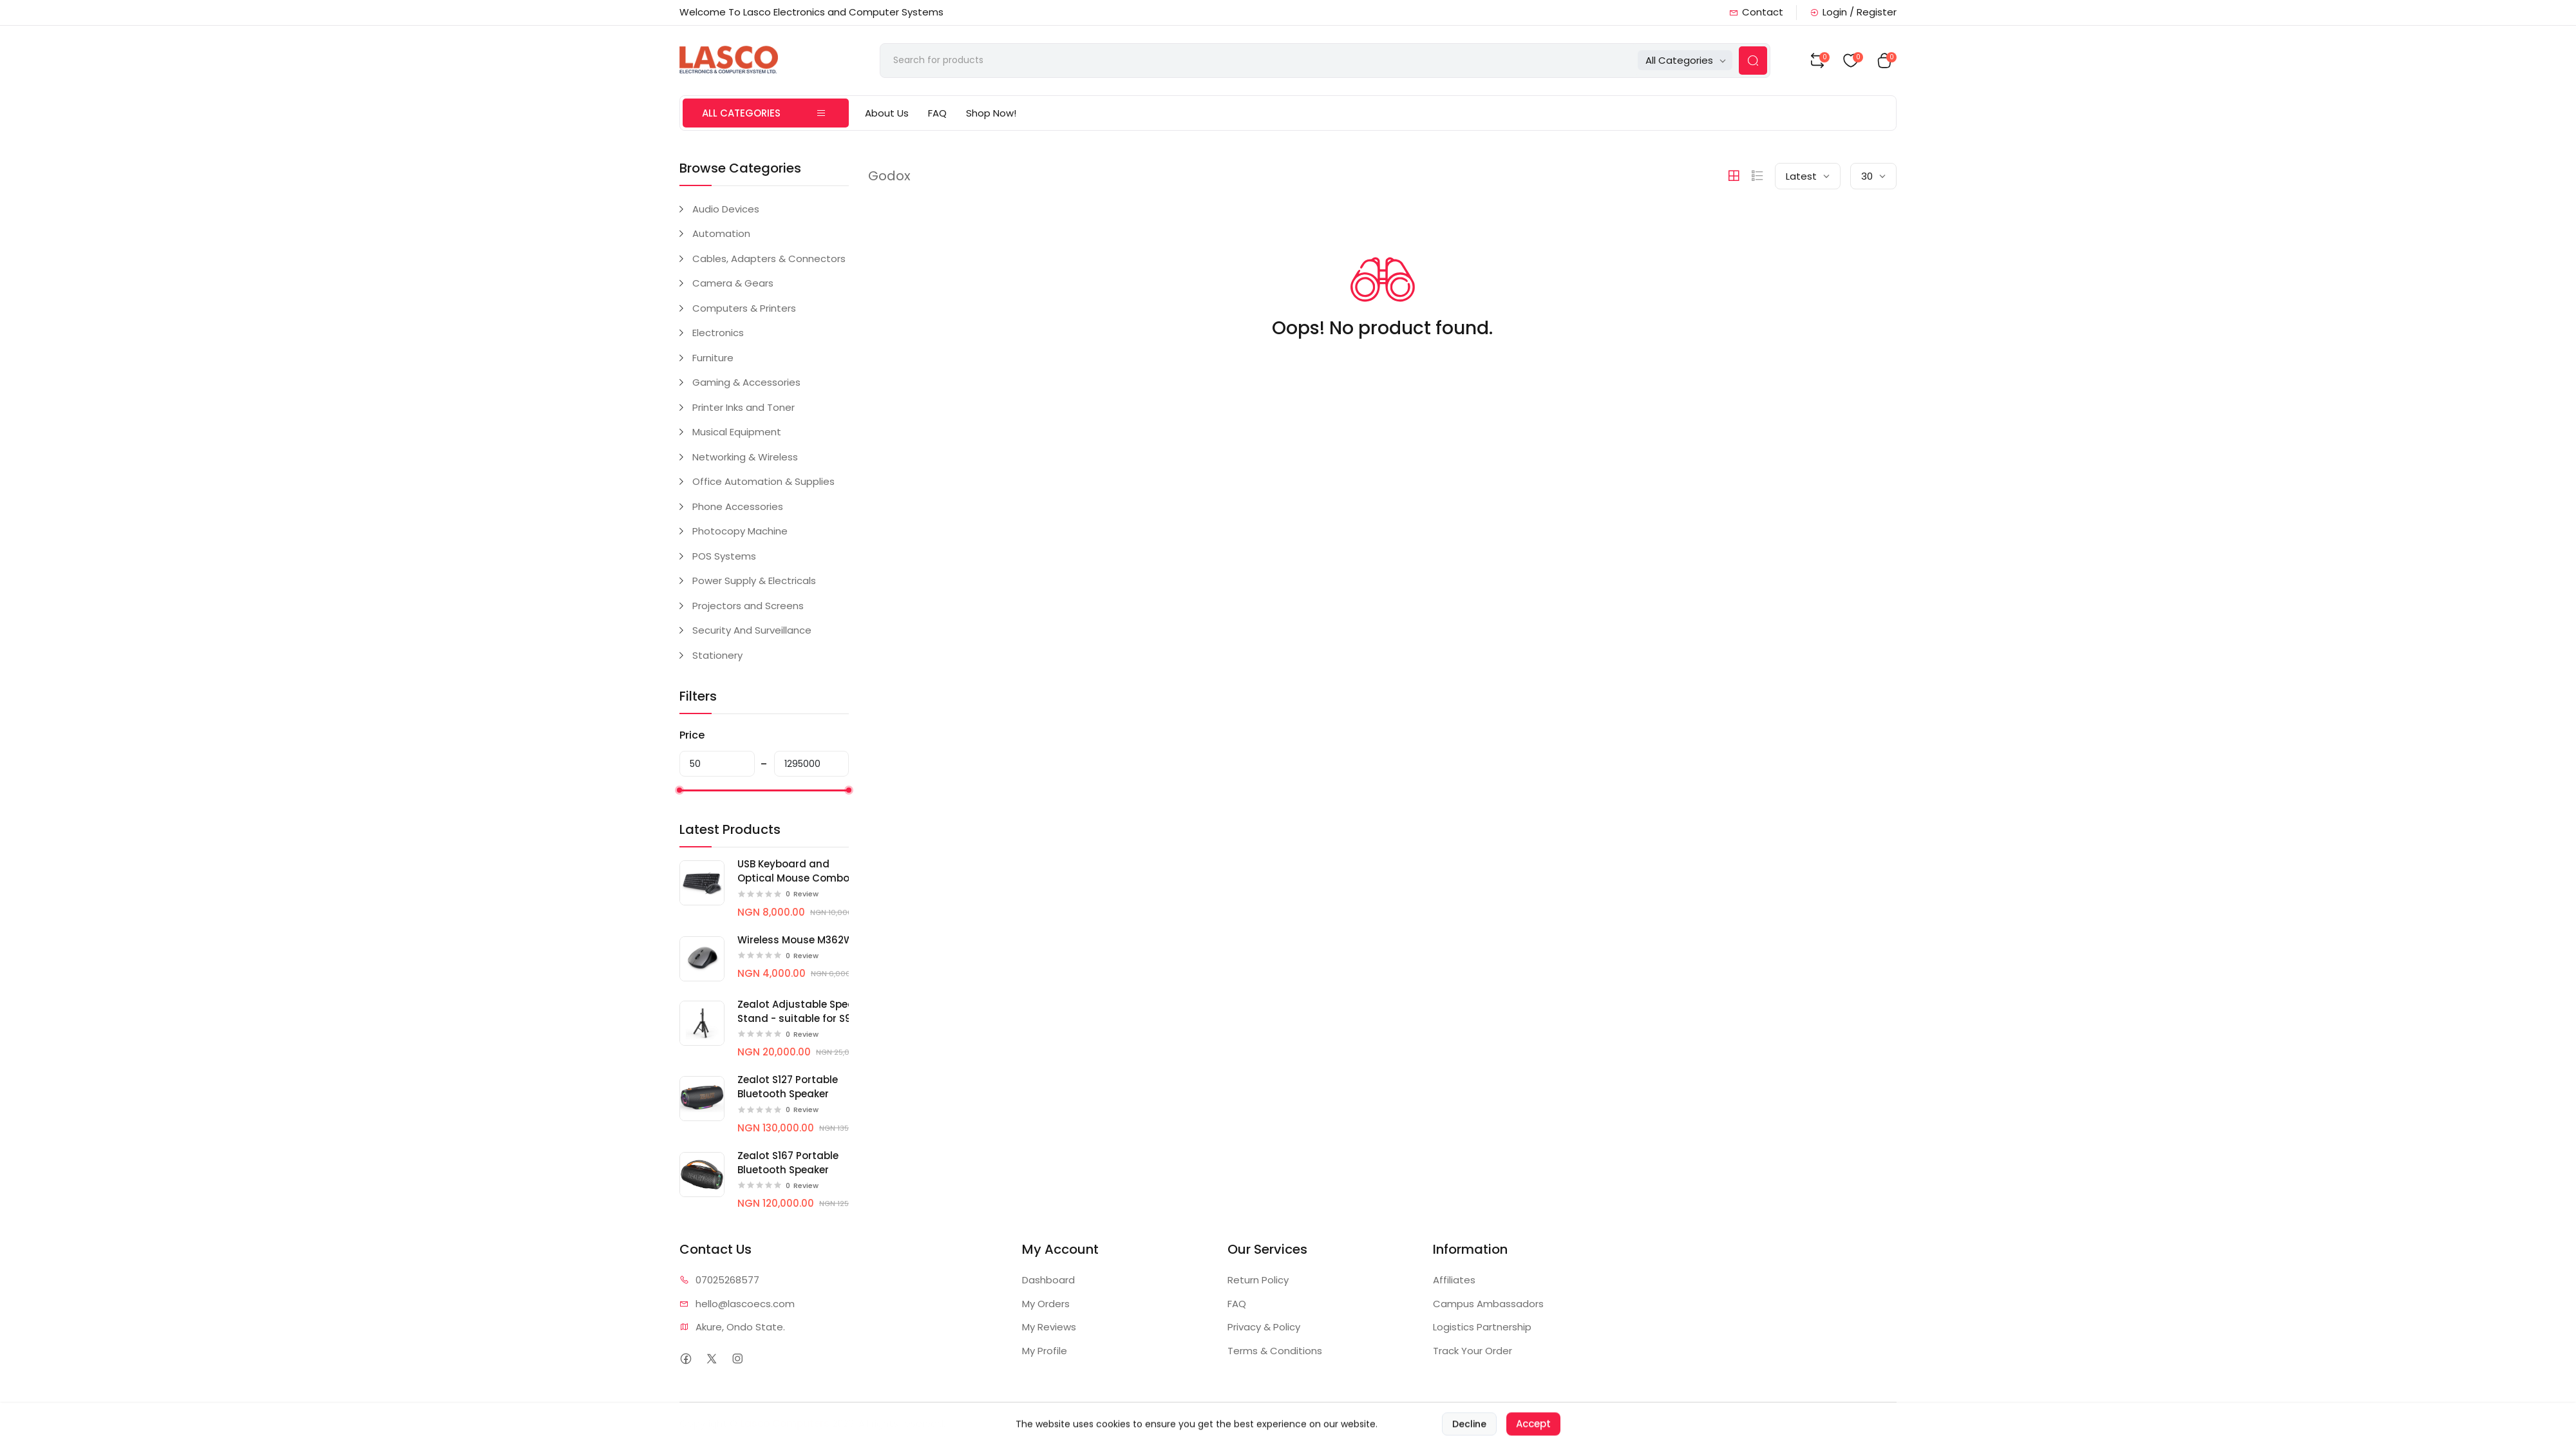 This screenshot has height=1445, width=2576. I want to click on Login / Register, so click(1853, 12).